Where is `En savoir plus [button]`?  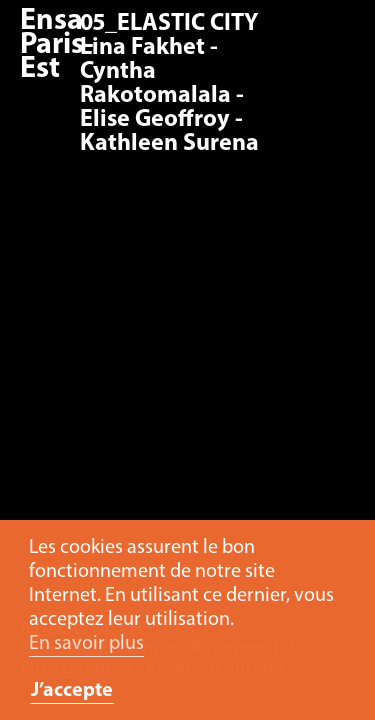 En savoir plus [button] is located at coordinates (86, 644).